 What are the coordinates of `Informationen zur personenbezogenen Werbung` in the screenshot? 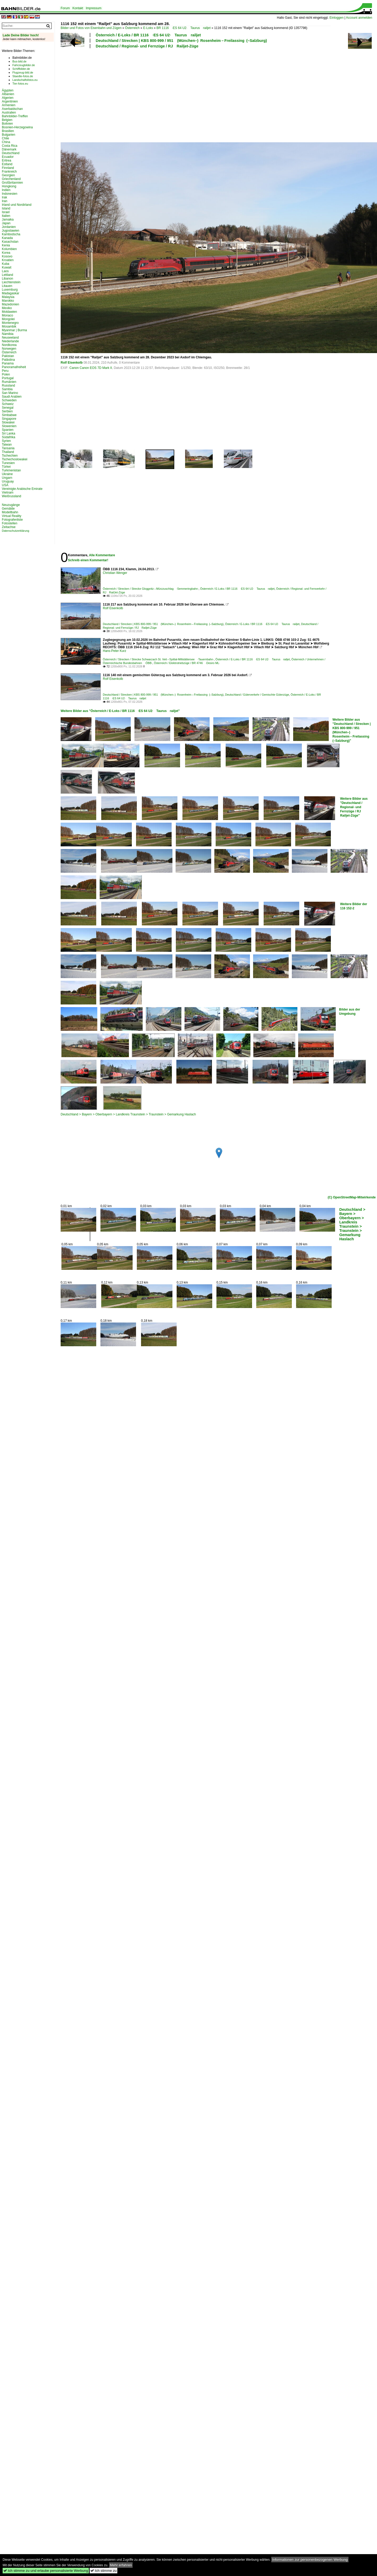 It's located at (310, 2560).